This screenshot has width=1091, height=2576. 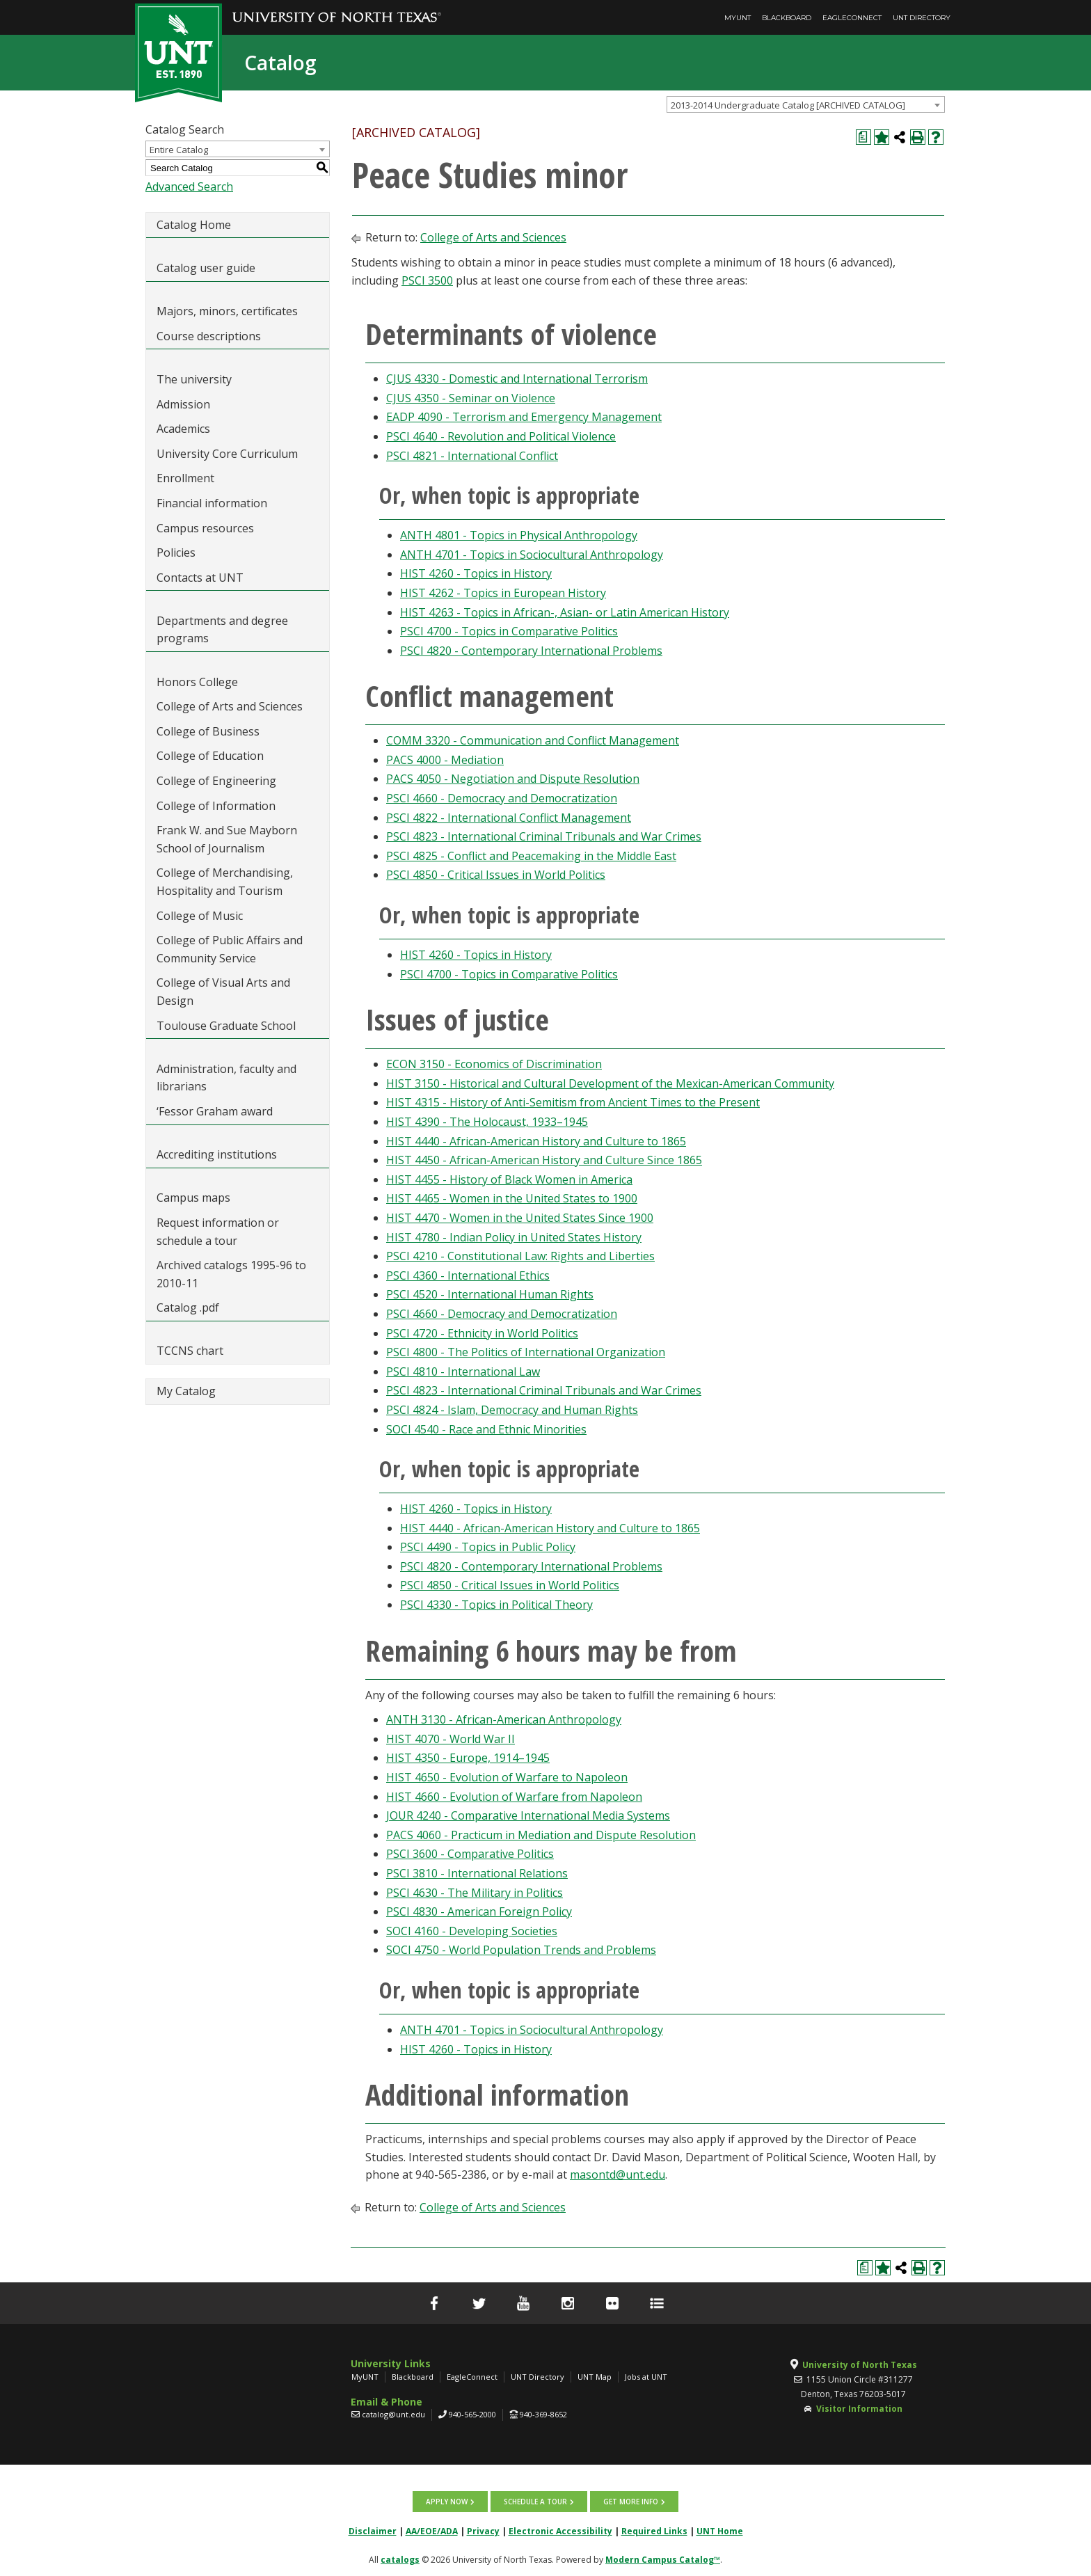 What do you see at coordinates (205, 528) in the screenshot?
I see `Campus resources` at bounding box center [205, 528].